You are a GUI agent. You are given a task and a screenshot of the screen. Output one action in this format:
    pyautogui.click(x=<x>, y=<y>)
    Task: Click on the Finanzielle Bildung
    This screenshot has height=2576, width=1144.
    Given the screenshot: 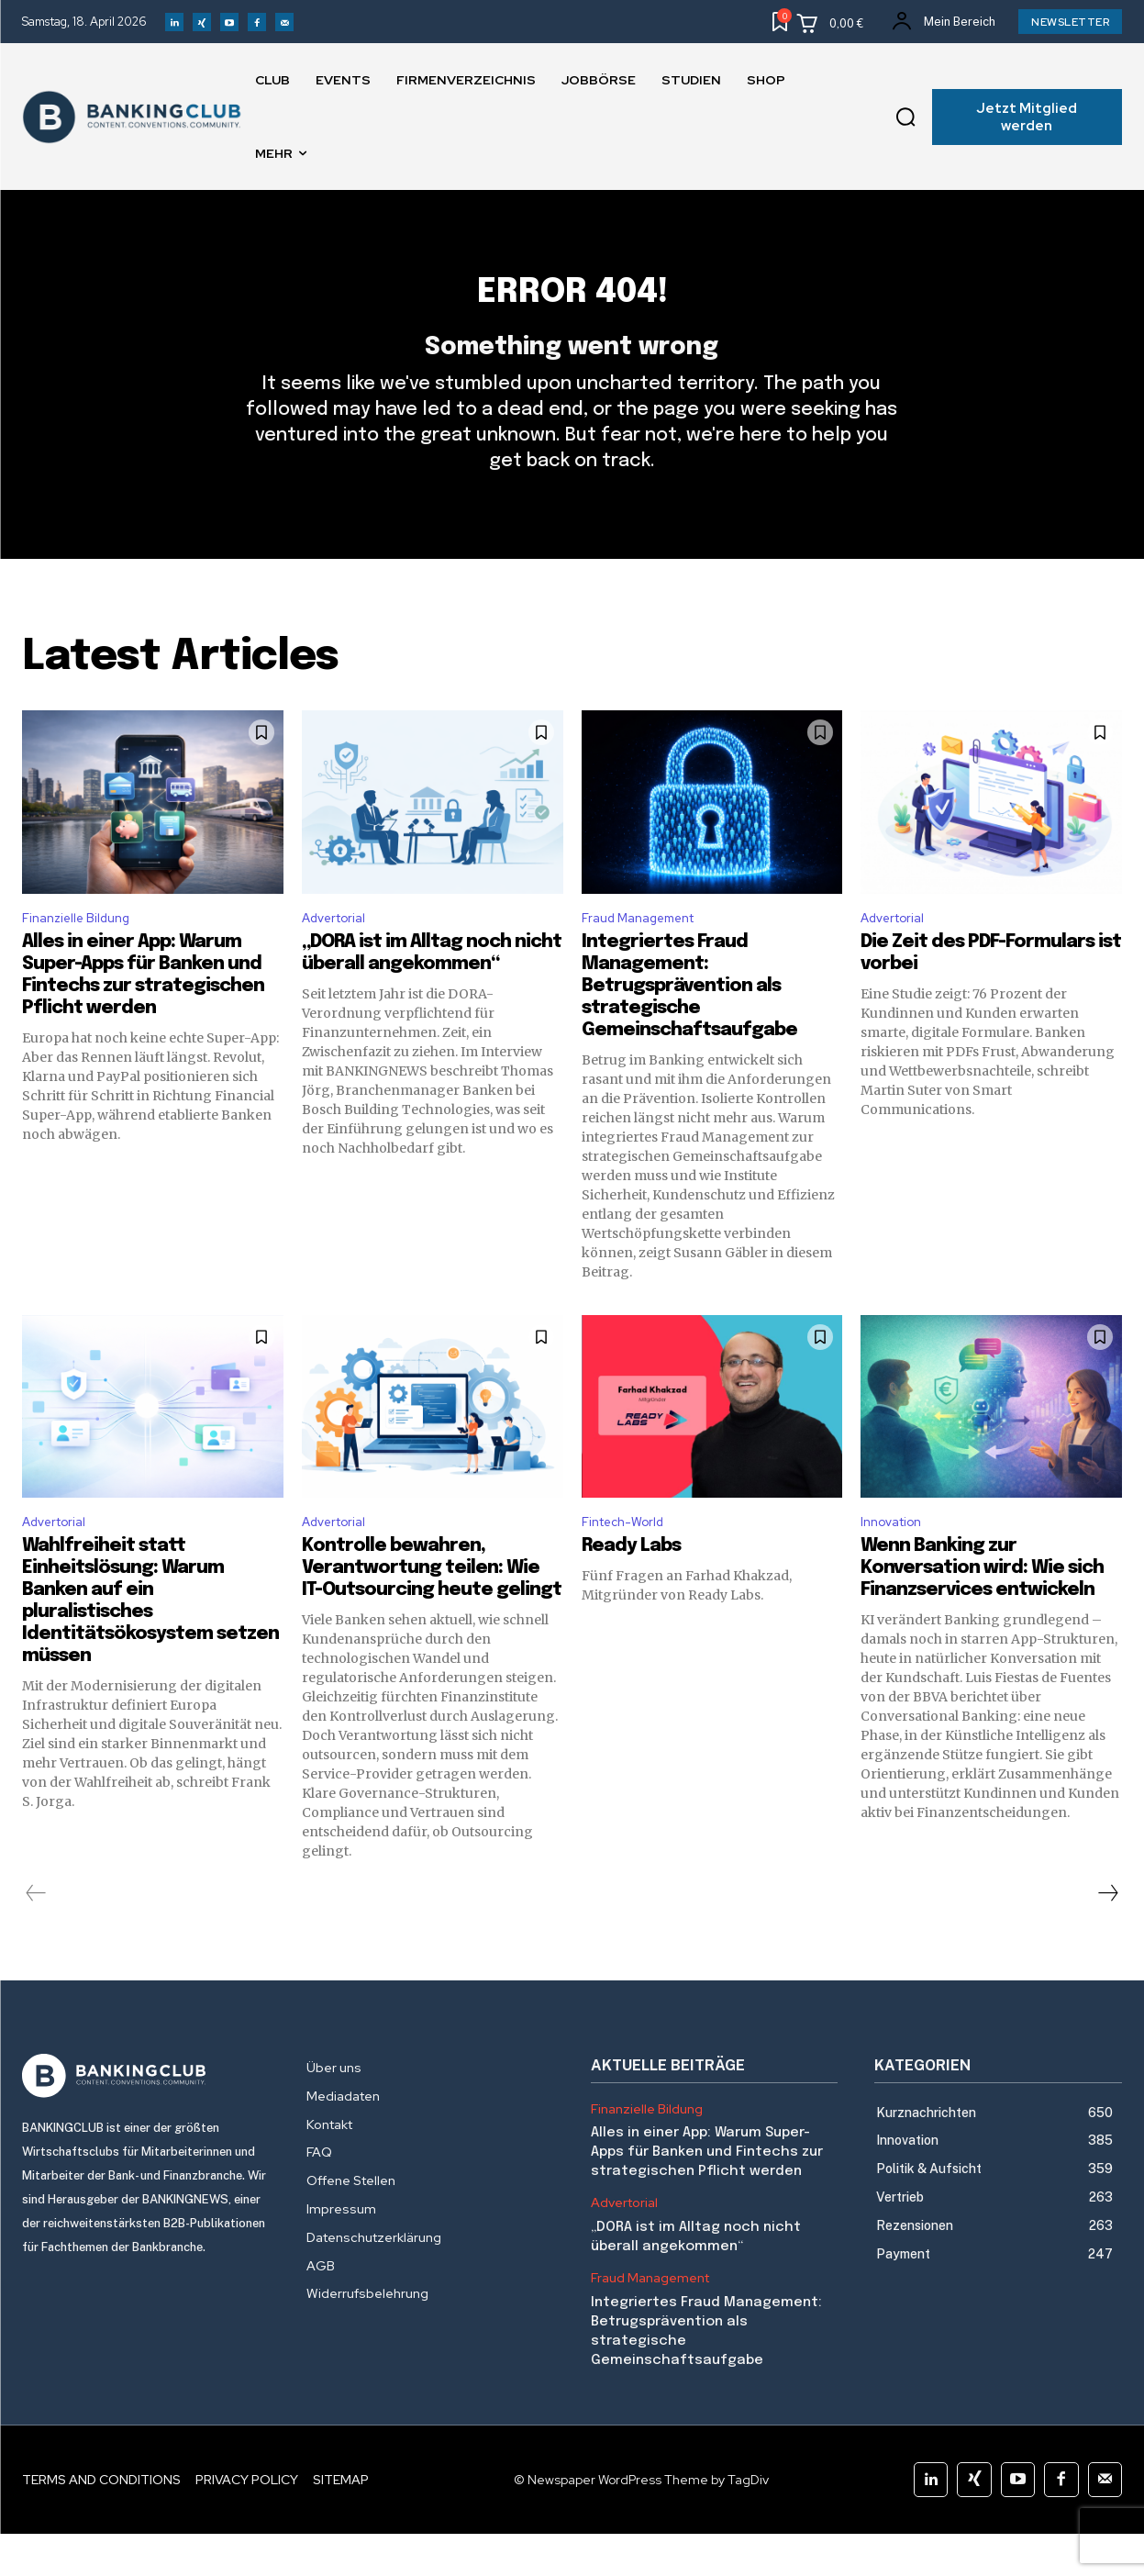 What is the action you would take?
    pyautogui.click(x=83, y=954)
    